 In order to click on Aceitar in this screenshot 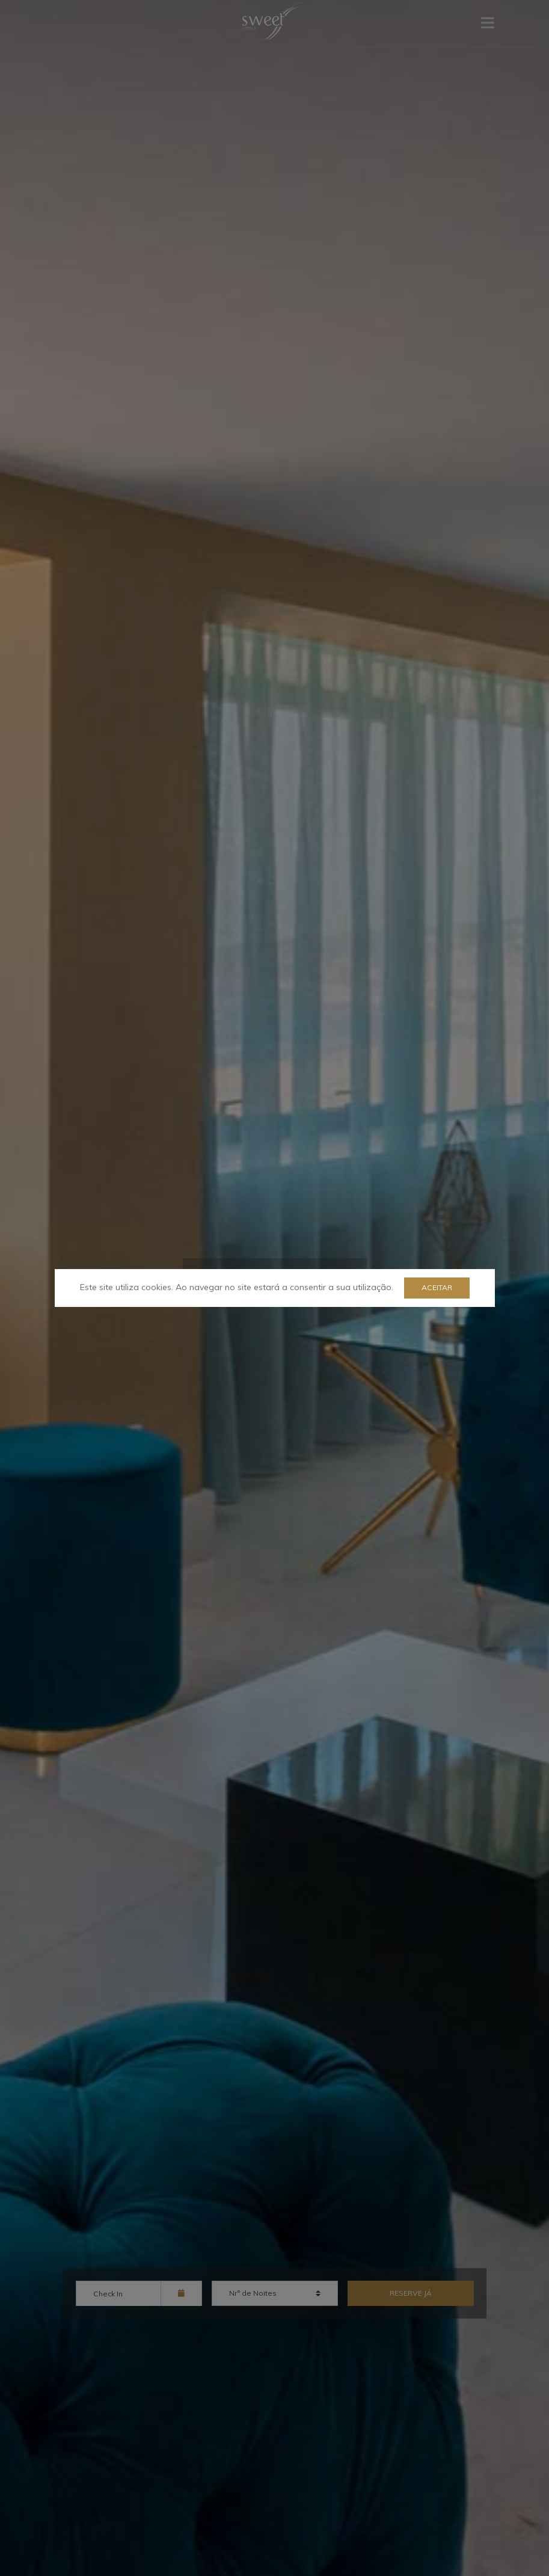, I will do `click(437, 1287)`.